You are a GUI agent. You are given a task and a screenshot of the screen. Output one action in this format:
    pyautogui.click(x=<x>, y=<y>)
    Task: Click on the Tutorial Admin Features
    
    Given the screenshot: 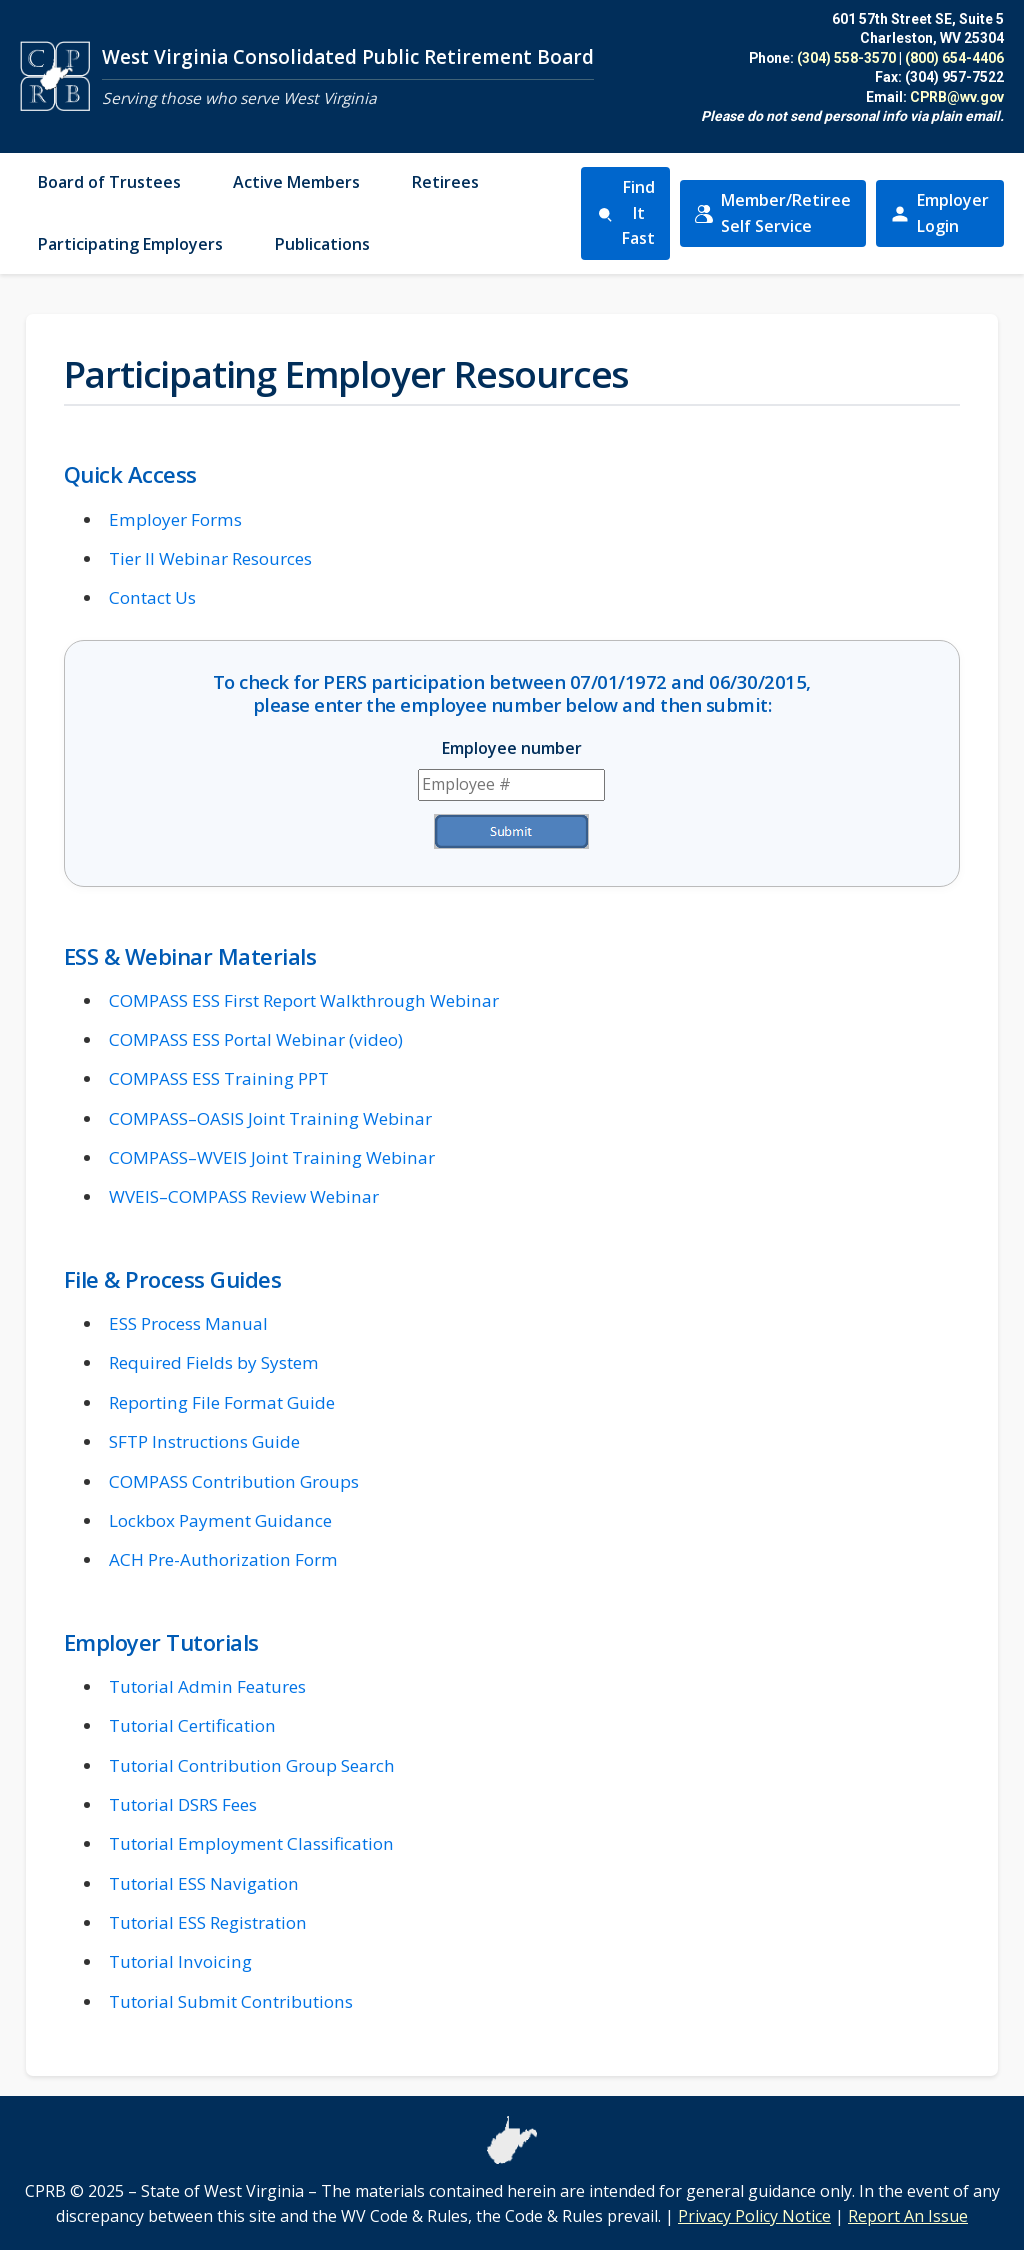 What is the action you would take?
    pyautogui.click(x=207, y=1686)
    